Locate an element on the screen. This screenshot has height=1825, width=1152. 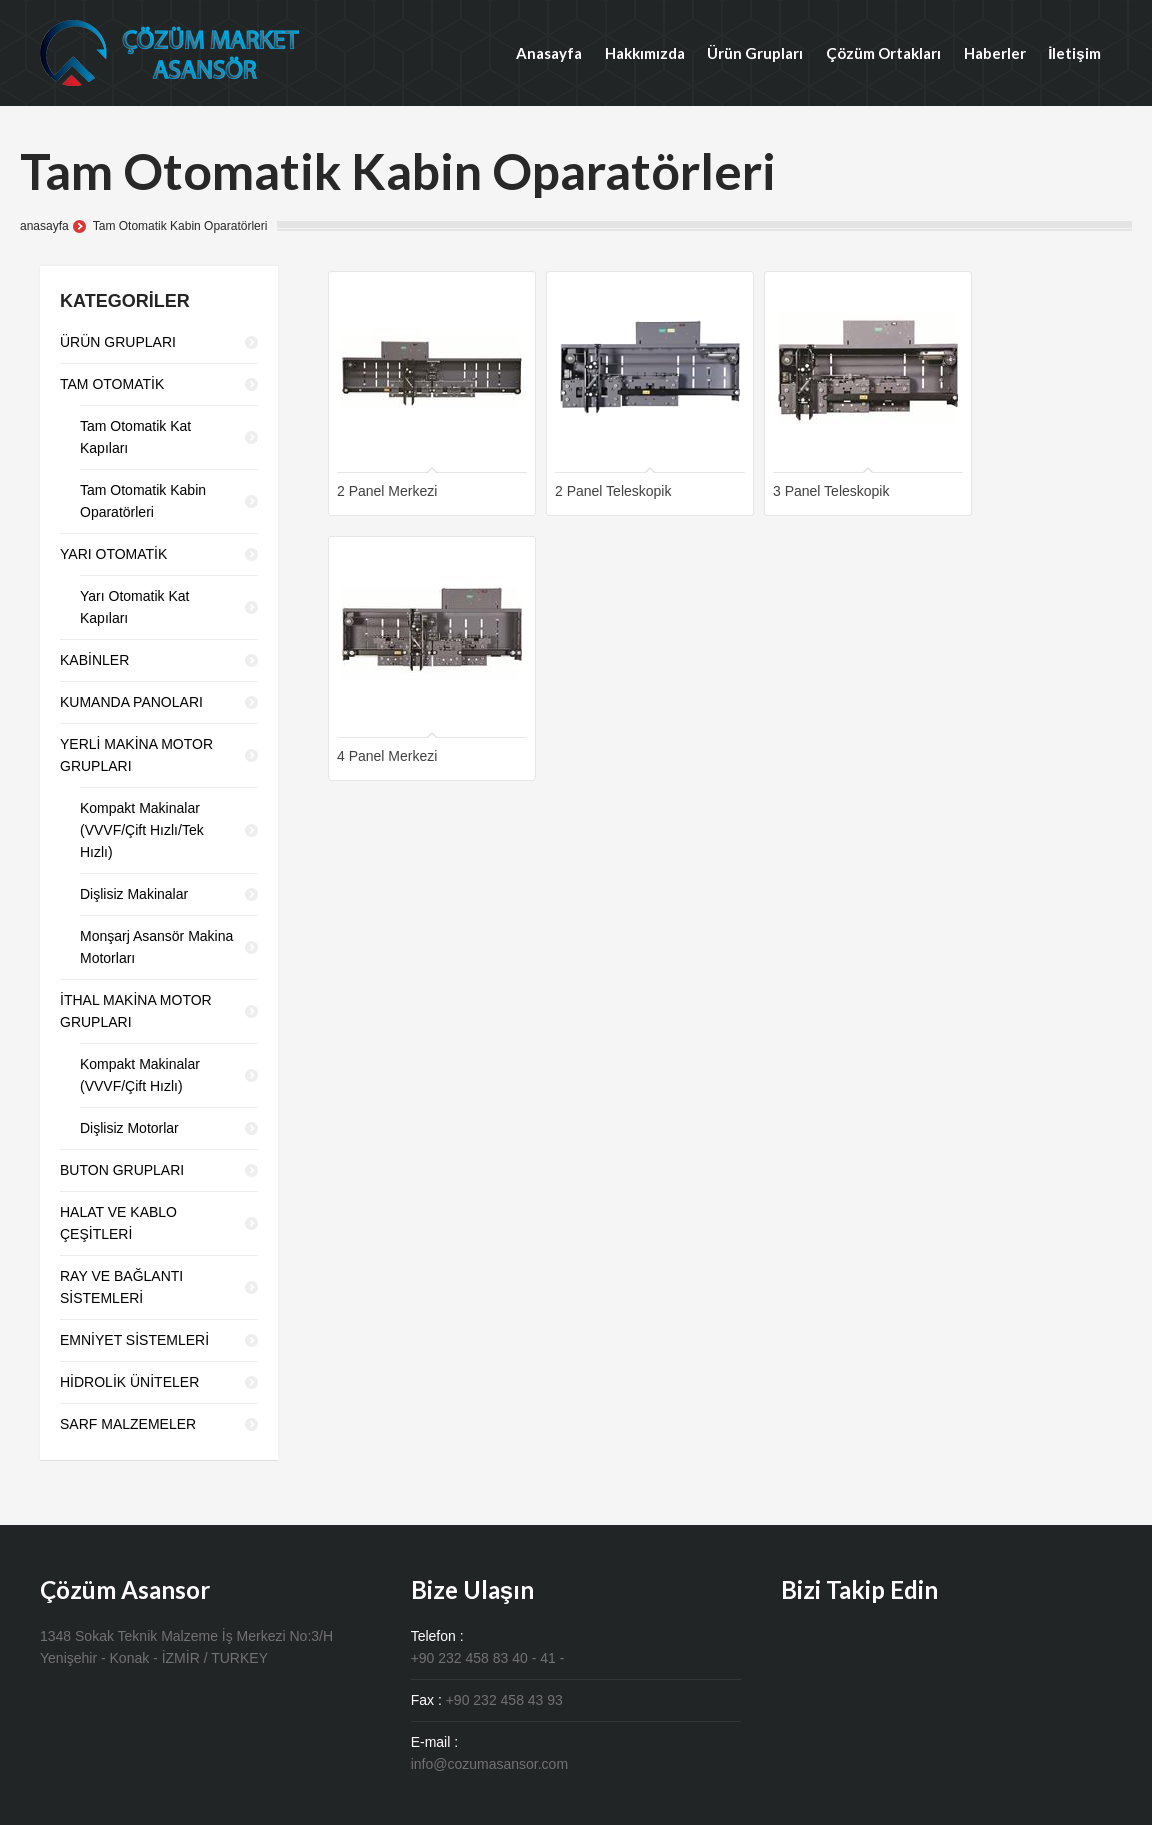
Dişlisiz Motorlar is located at coordinates (129, 1128).